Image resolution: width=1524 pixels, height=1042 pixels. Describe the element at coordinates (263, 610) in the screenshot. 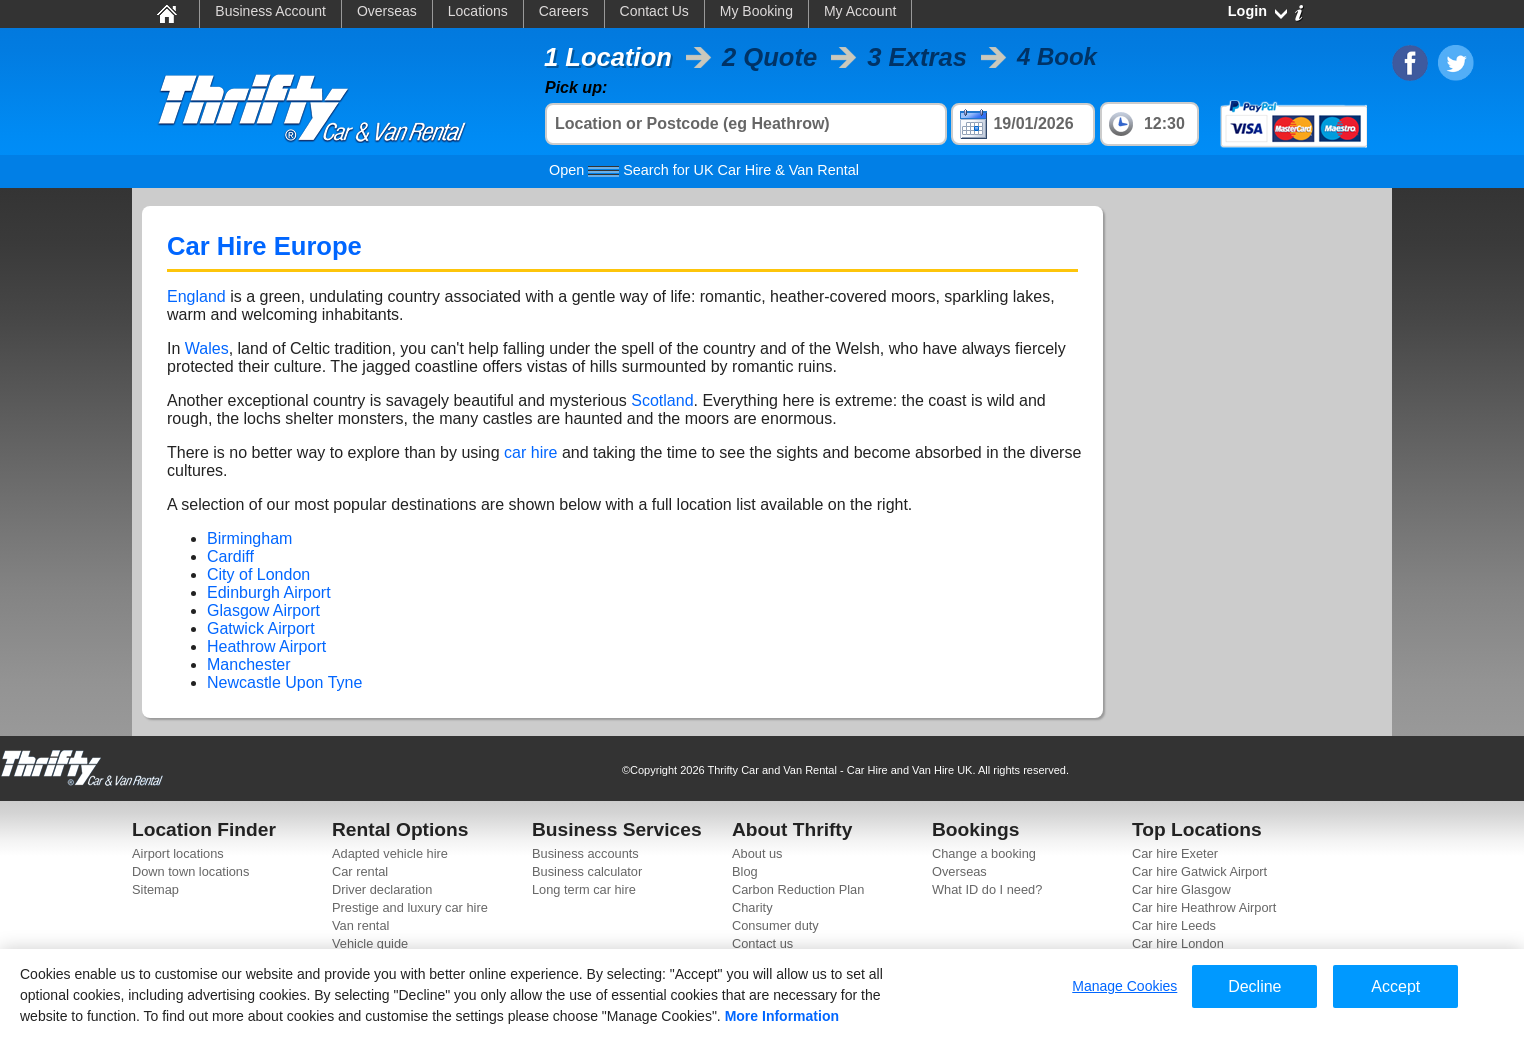

I see `Glasgow Airport` at that location.